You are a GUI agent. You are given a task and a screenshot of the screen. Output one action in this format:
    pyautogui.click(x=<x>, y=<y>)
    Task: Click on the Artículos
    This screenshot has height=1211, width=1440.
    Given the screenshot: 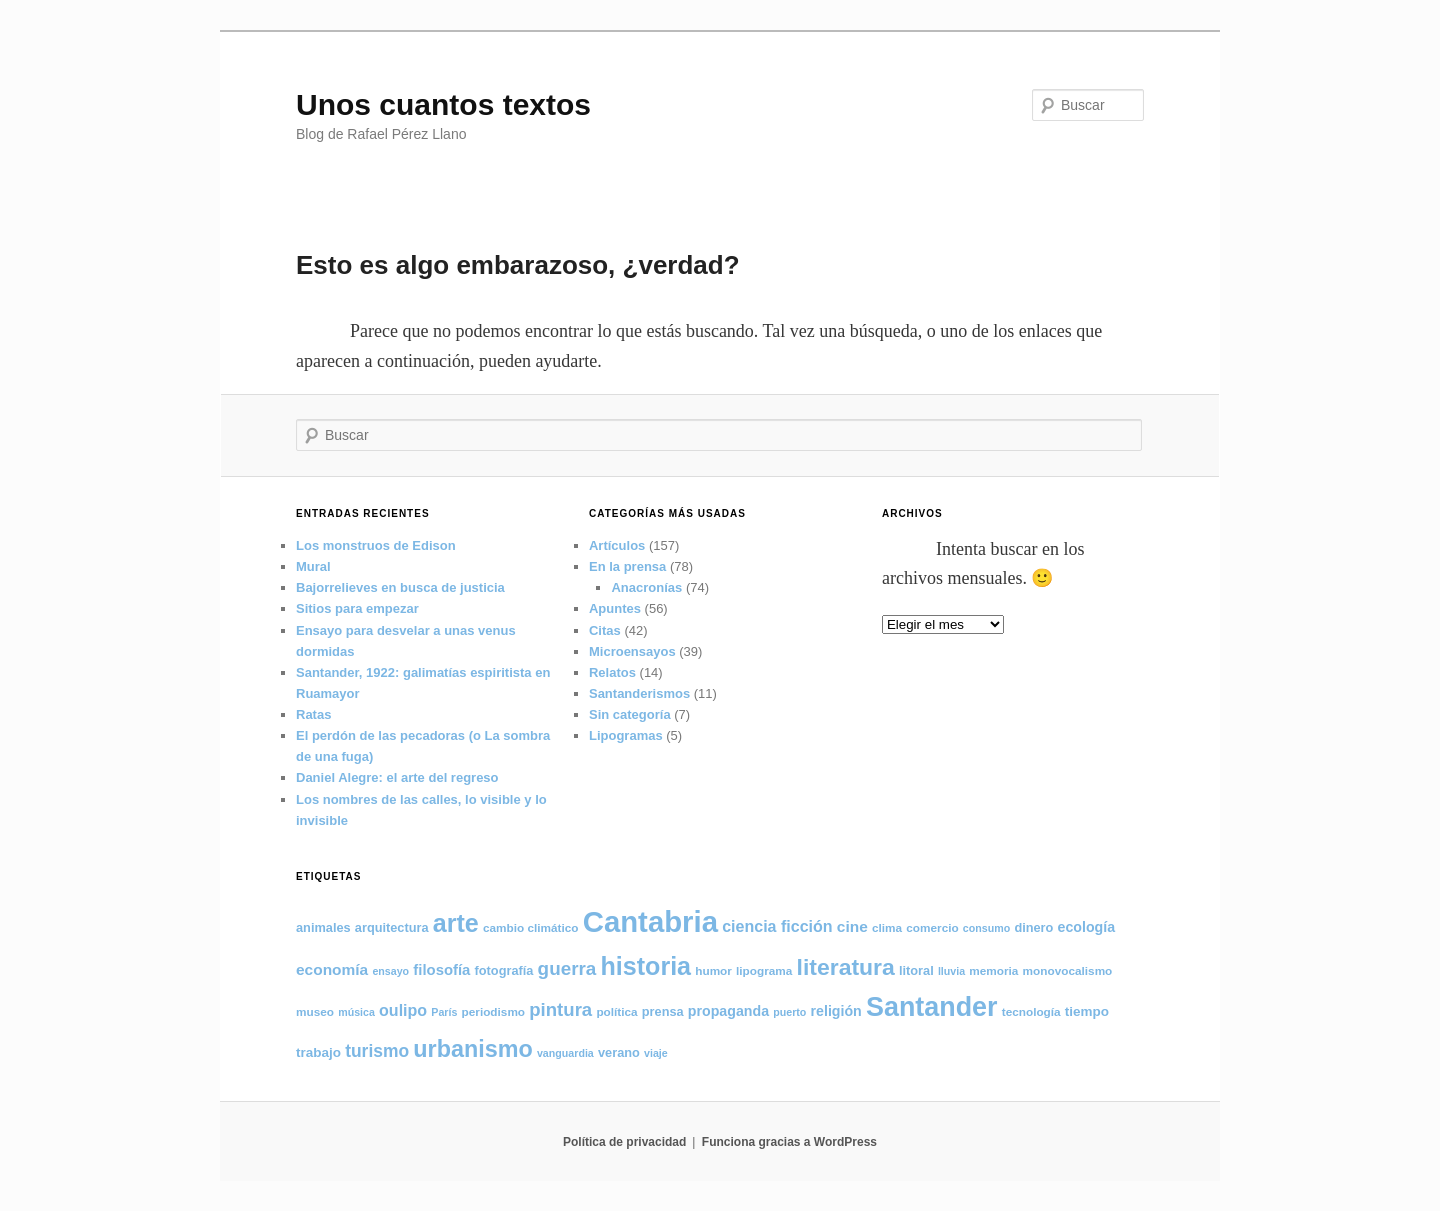 What is the action you would take?
    pyautogui.click(x=617, y=545)
    